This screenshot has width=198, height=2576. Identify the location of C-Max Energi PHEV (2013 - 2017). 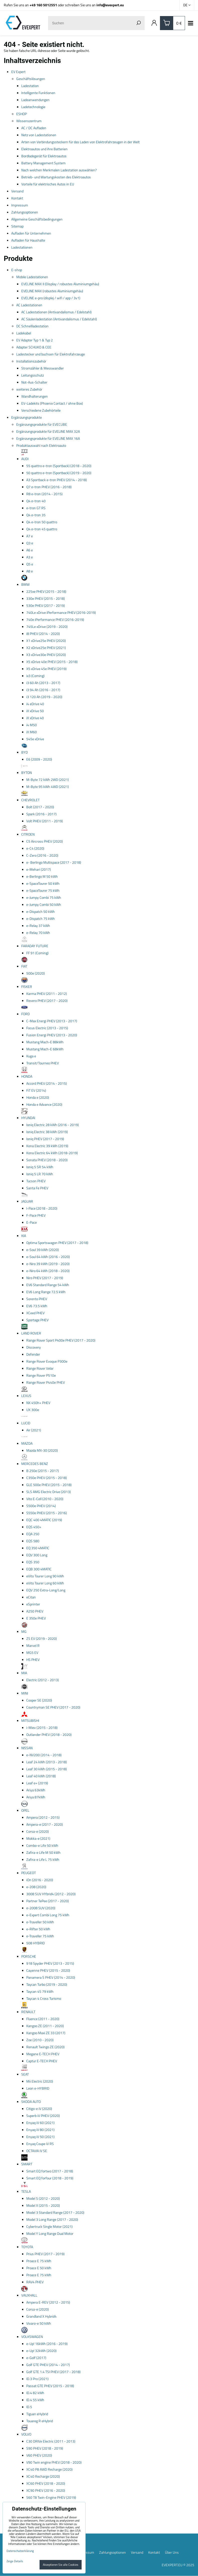
(51, 1020).